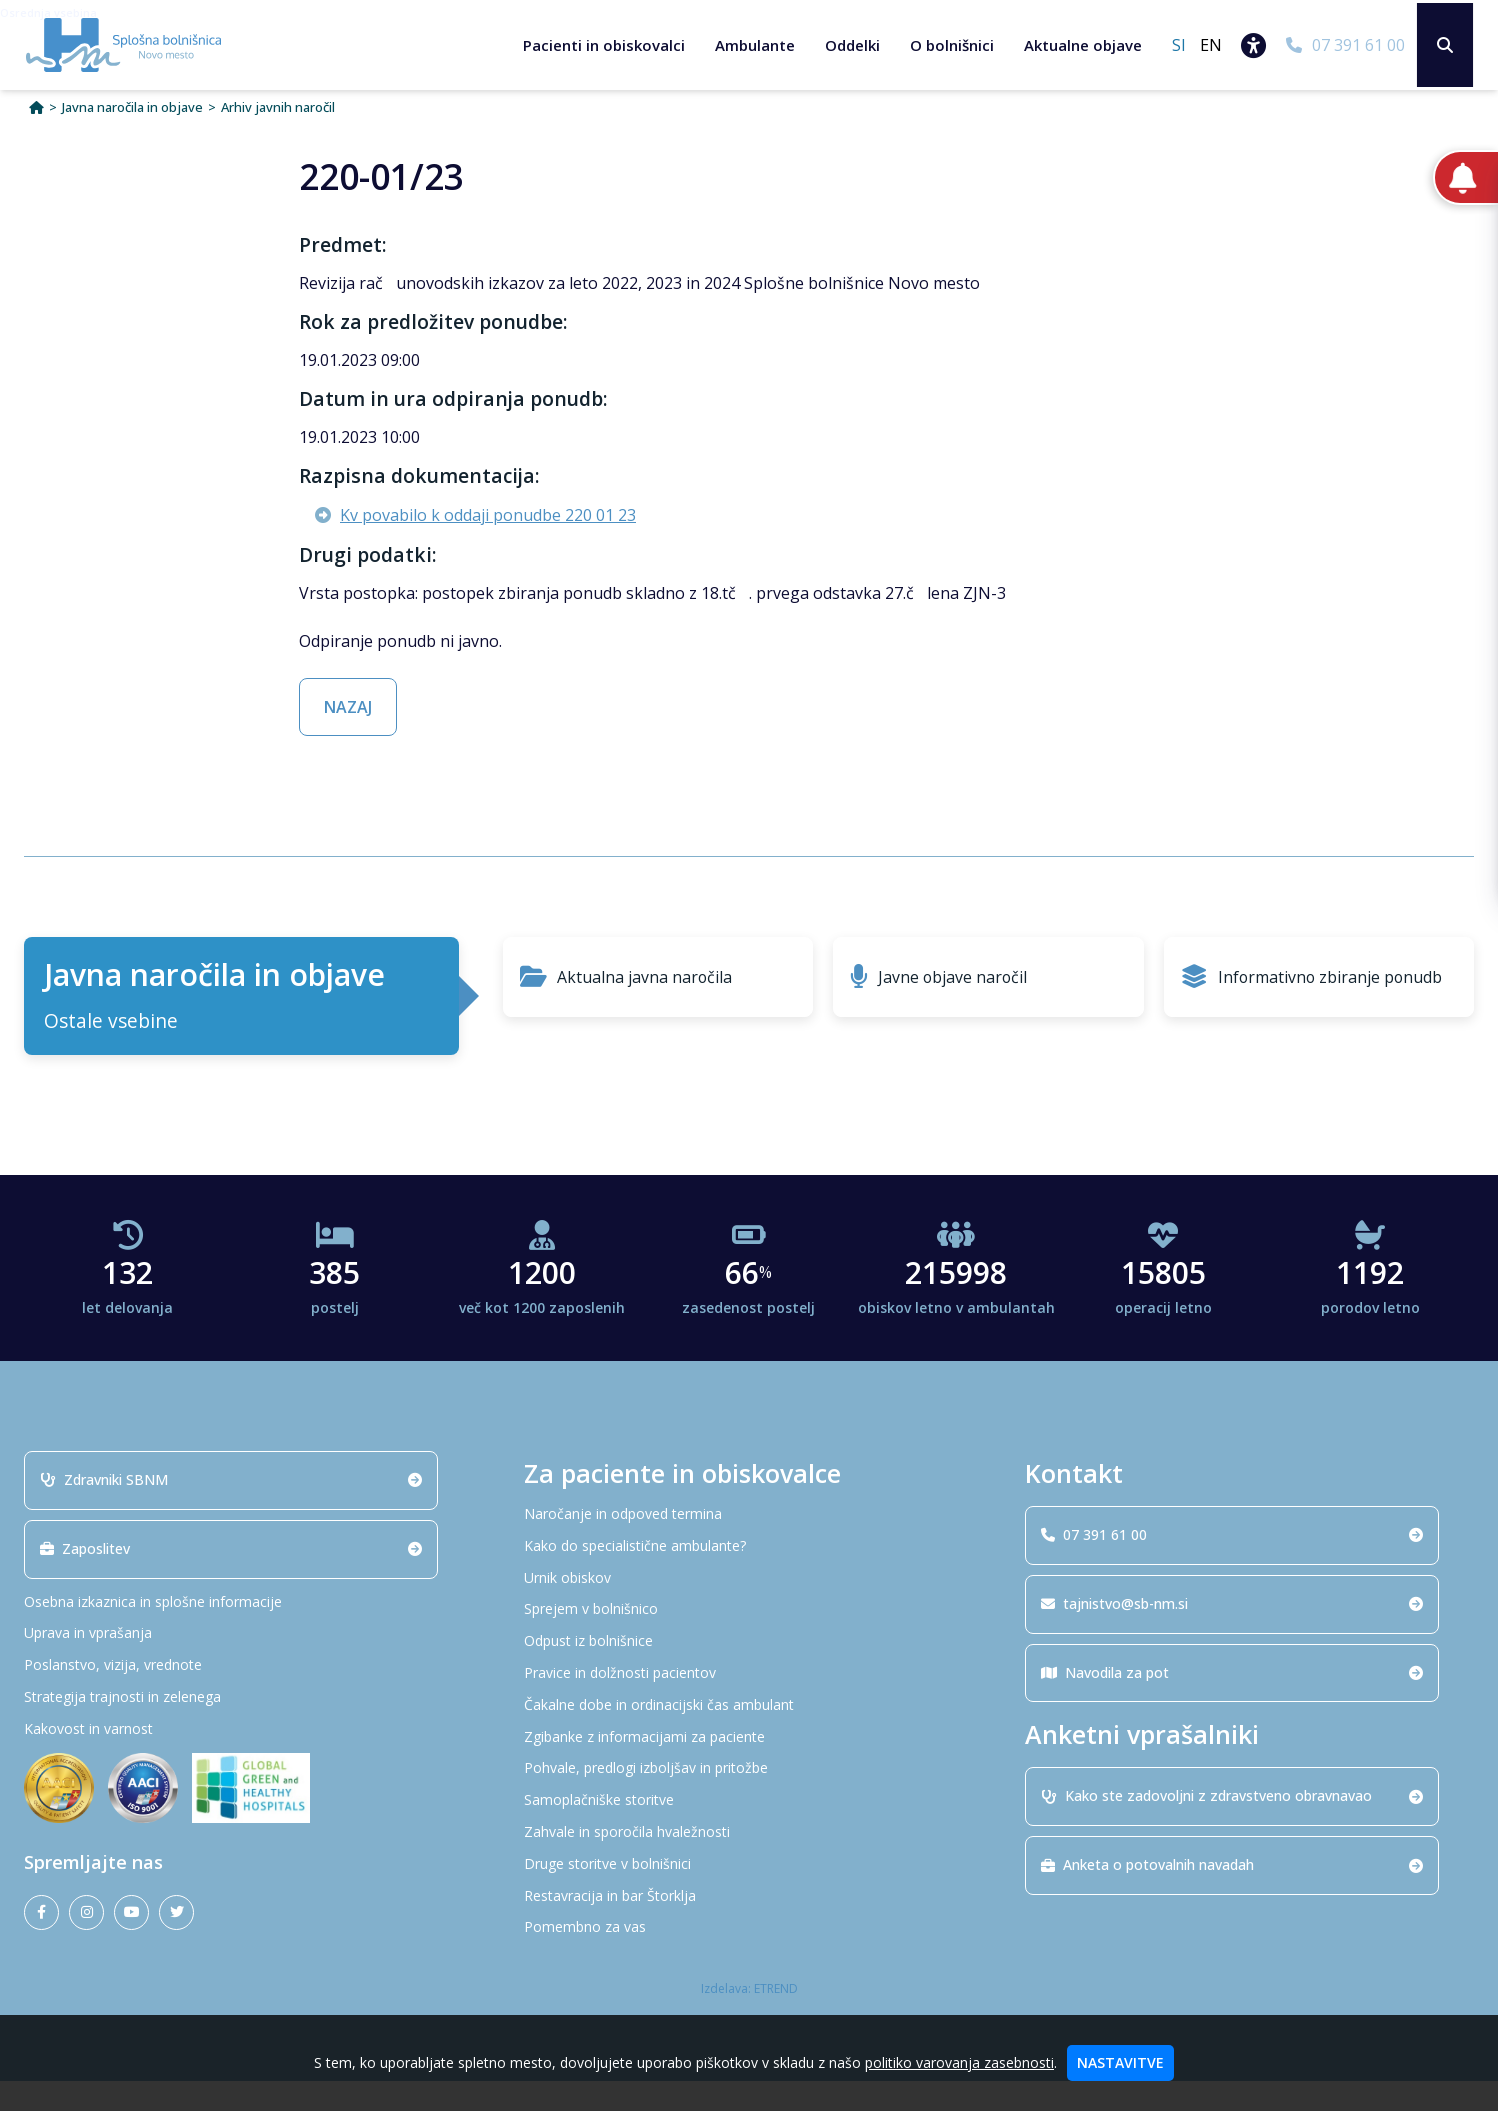  Describe the element at coordinates (749, 1766) in the screenshot. I see `[Zgibanke z informacijami za paciente]` at that location.